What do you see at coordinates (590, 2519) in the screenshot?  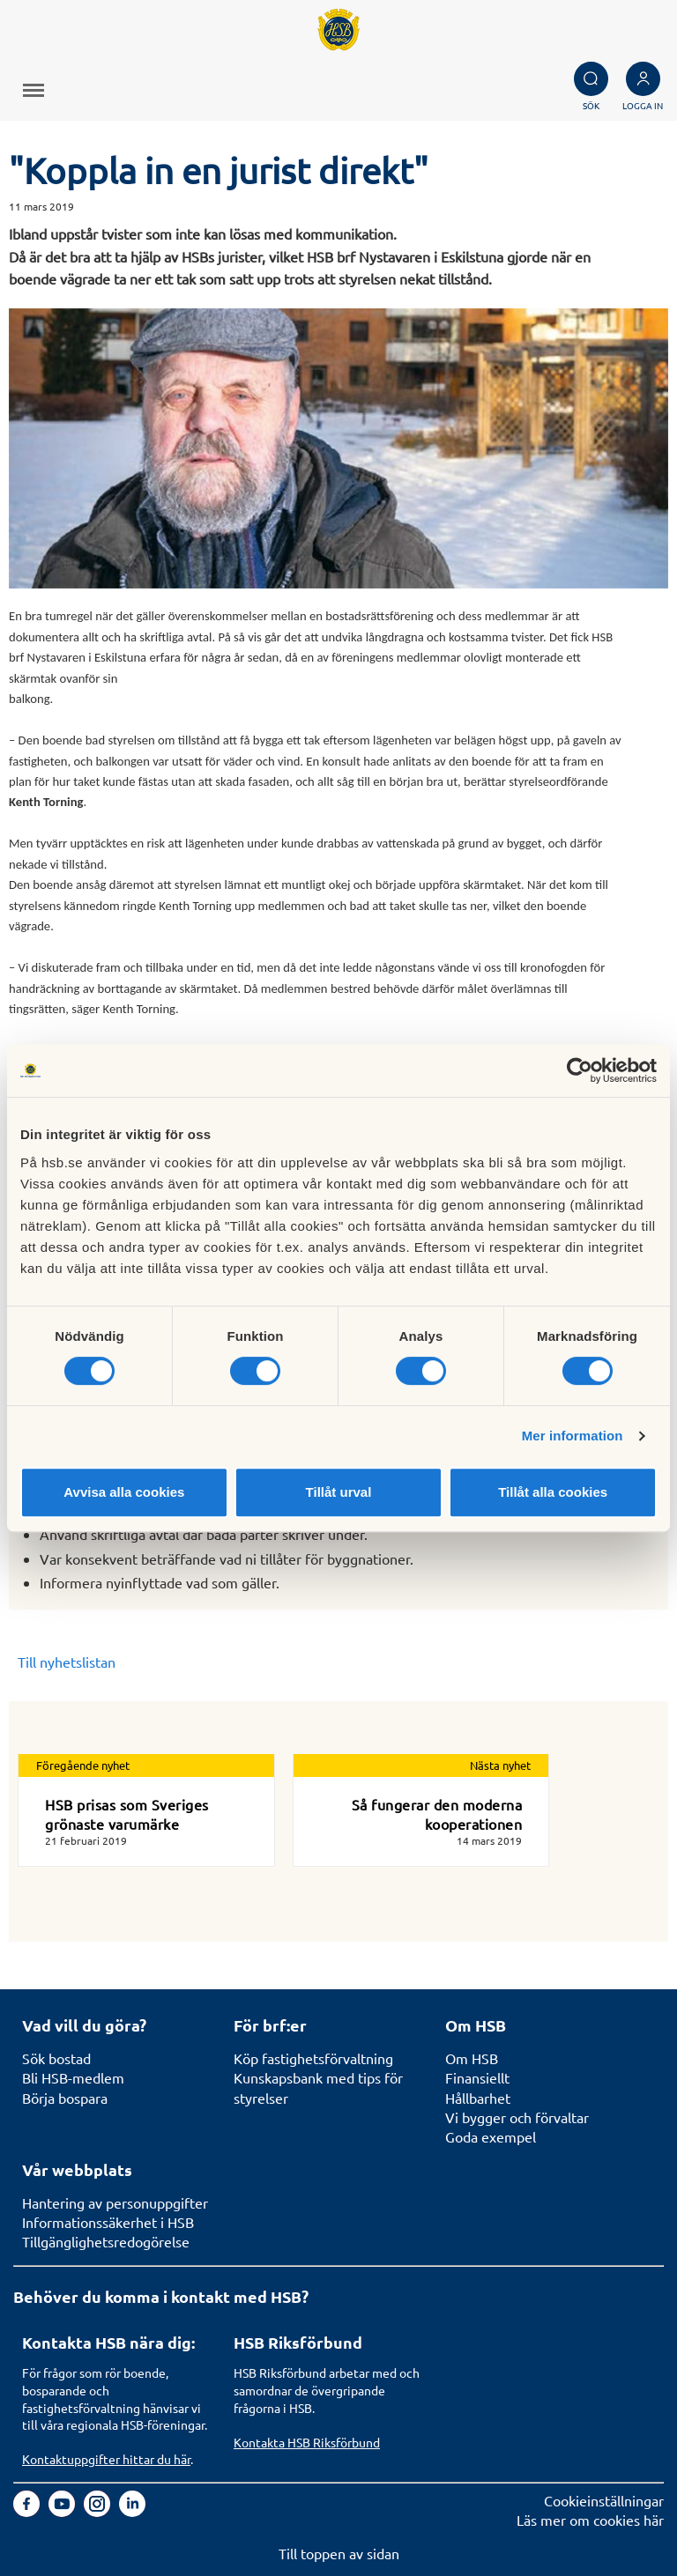 I see `Läs mer om cookies här` at bounding box center [590, 2519].